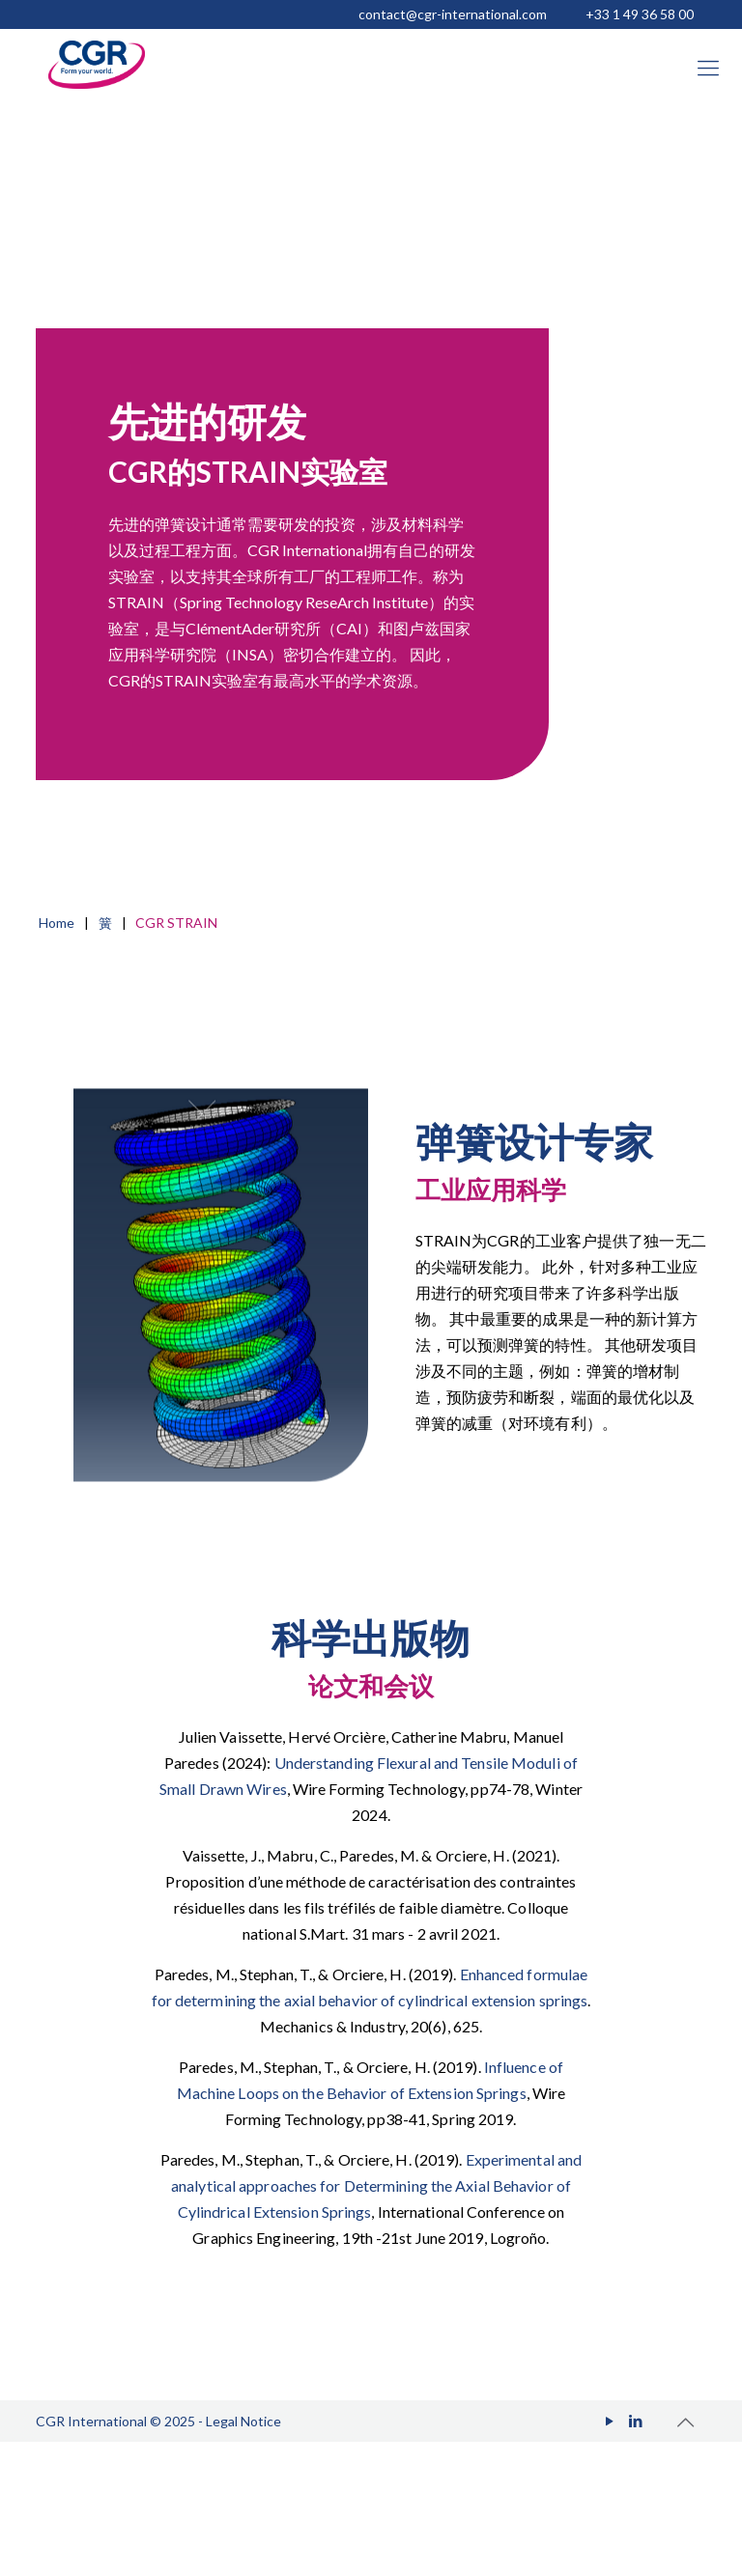  Describe the element at coordinates (243, 2421) in the screenshot. I see `Legal Notice` at that location.